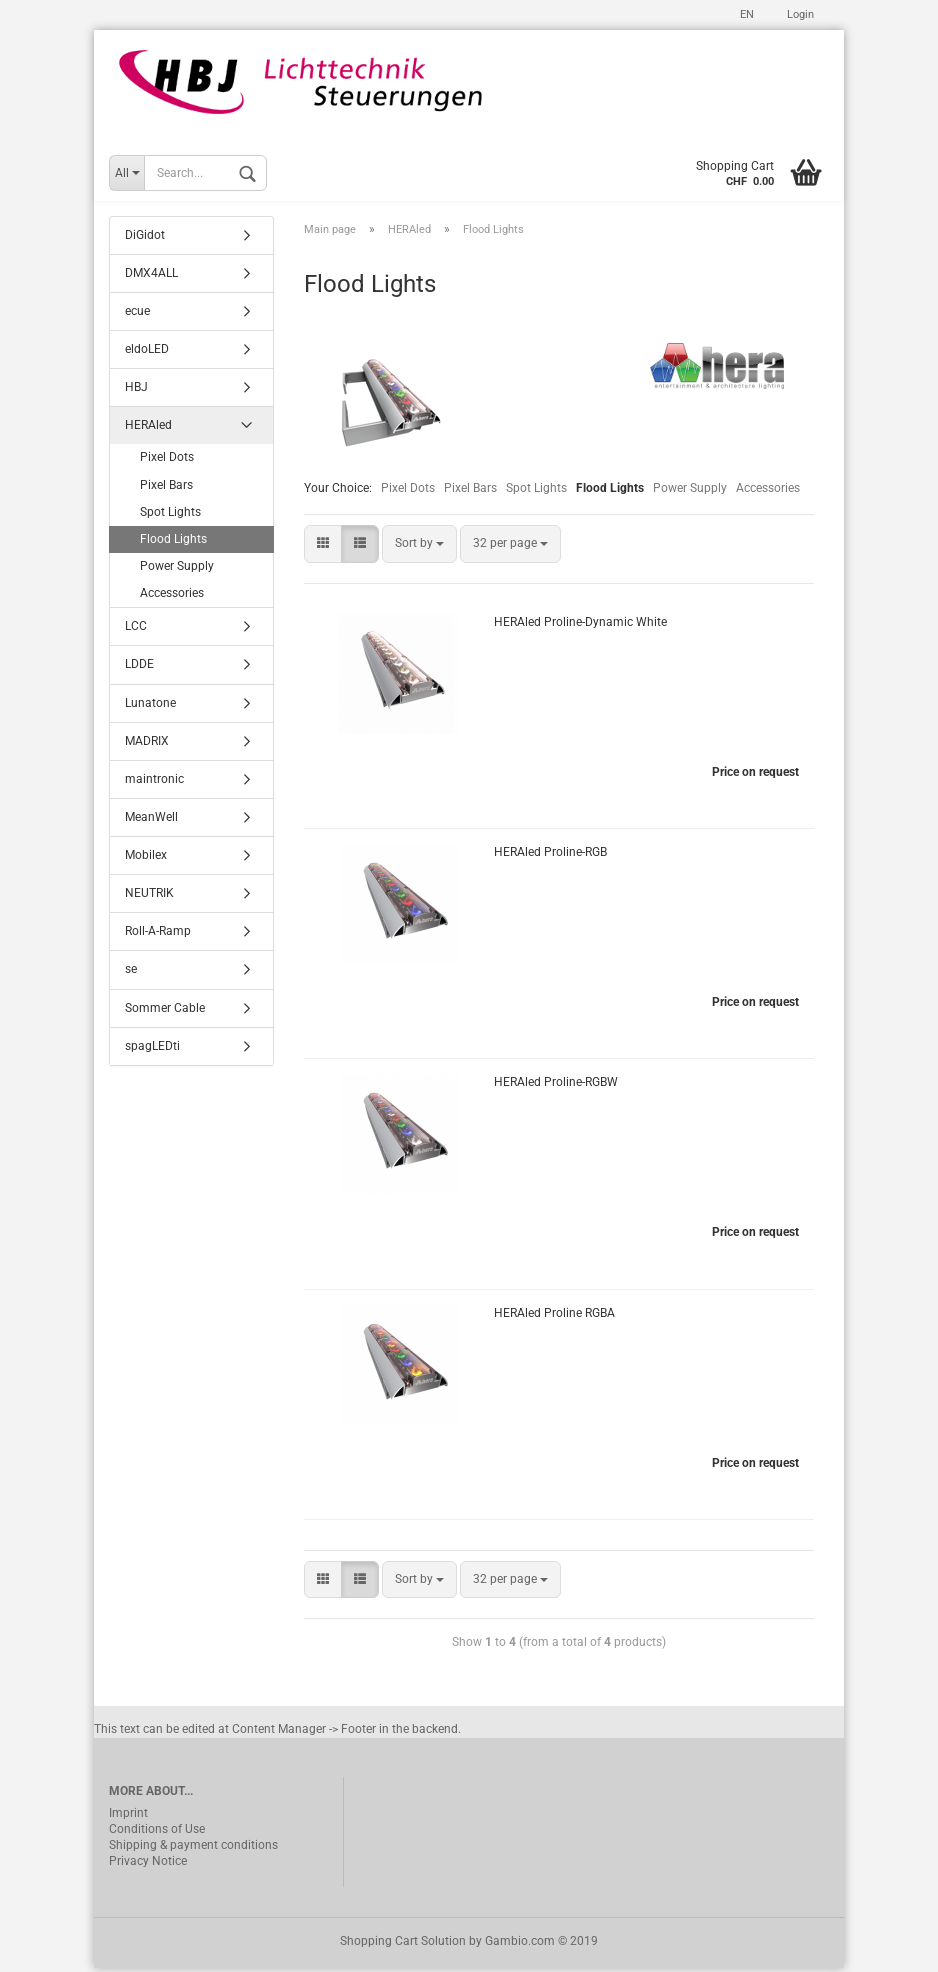 The height and width of the screenshot is (1972, 938). Describe the element at coordinates (139, 668) in the screenshot. I see `LDDE` at that location.